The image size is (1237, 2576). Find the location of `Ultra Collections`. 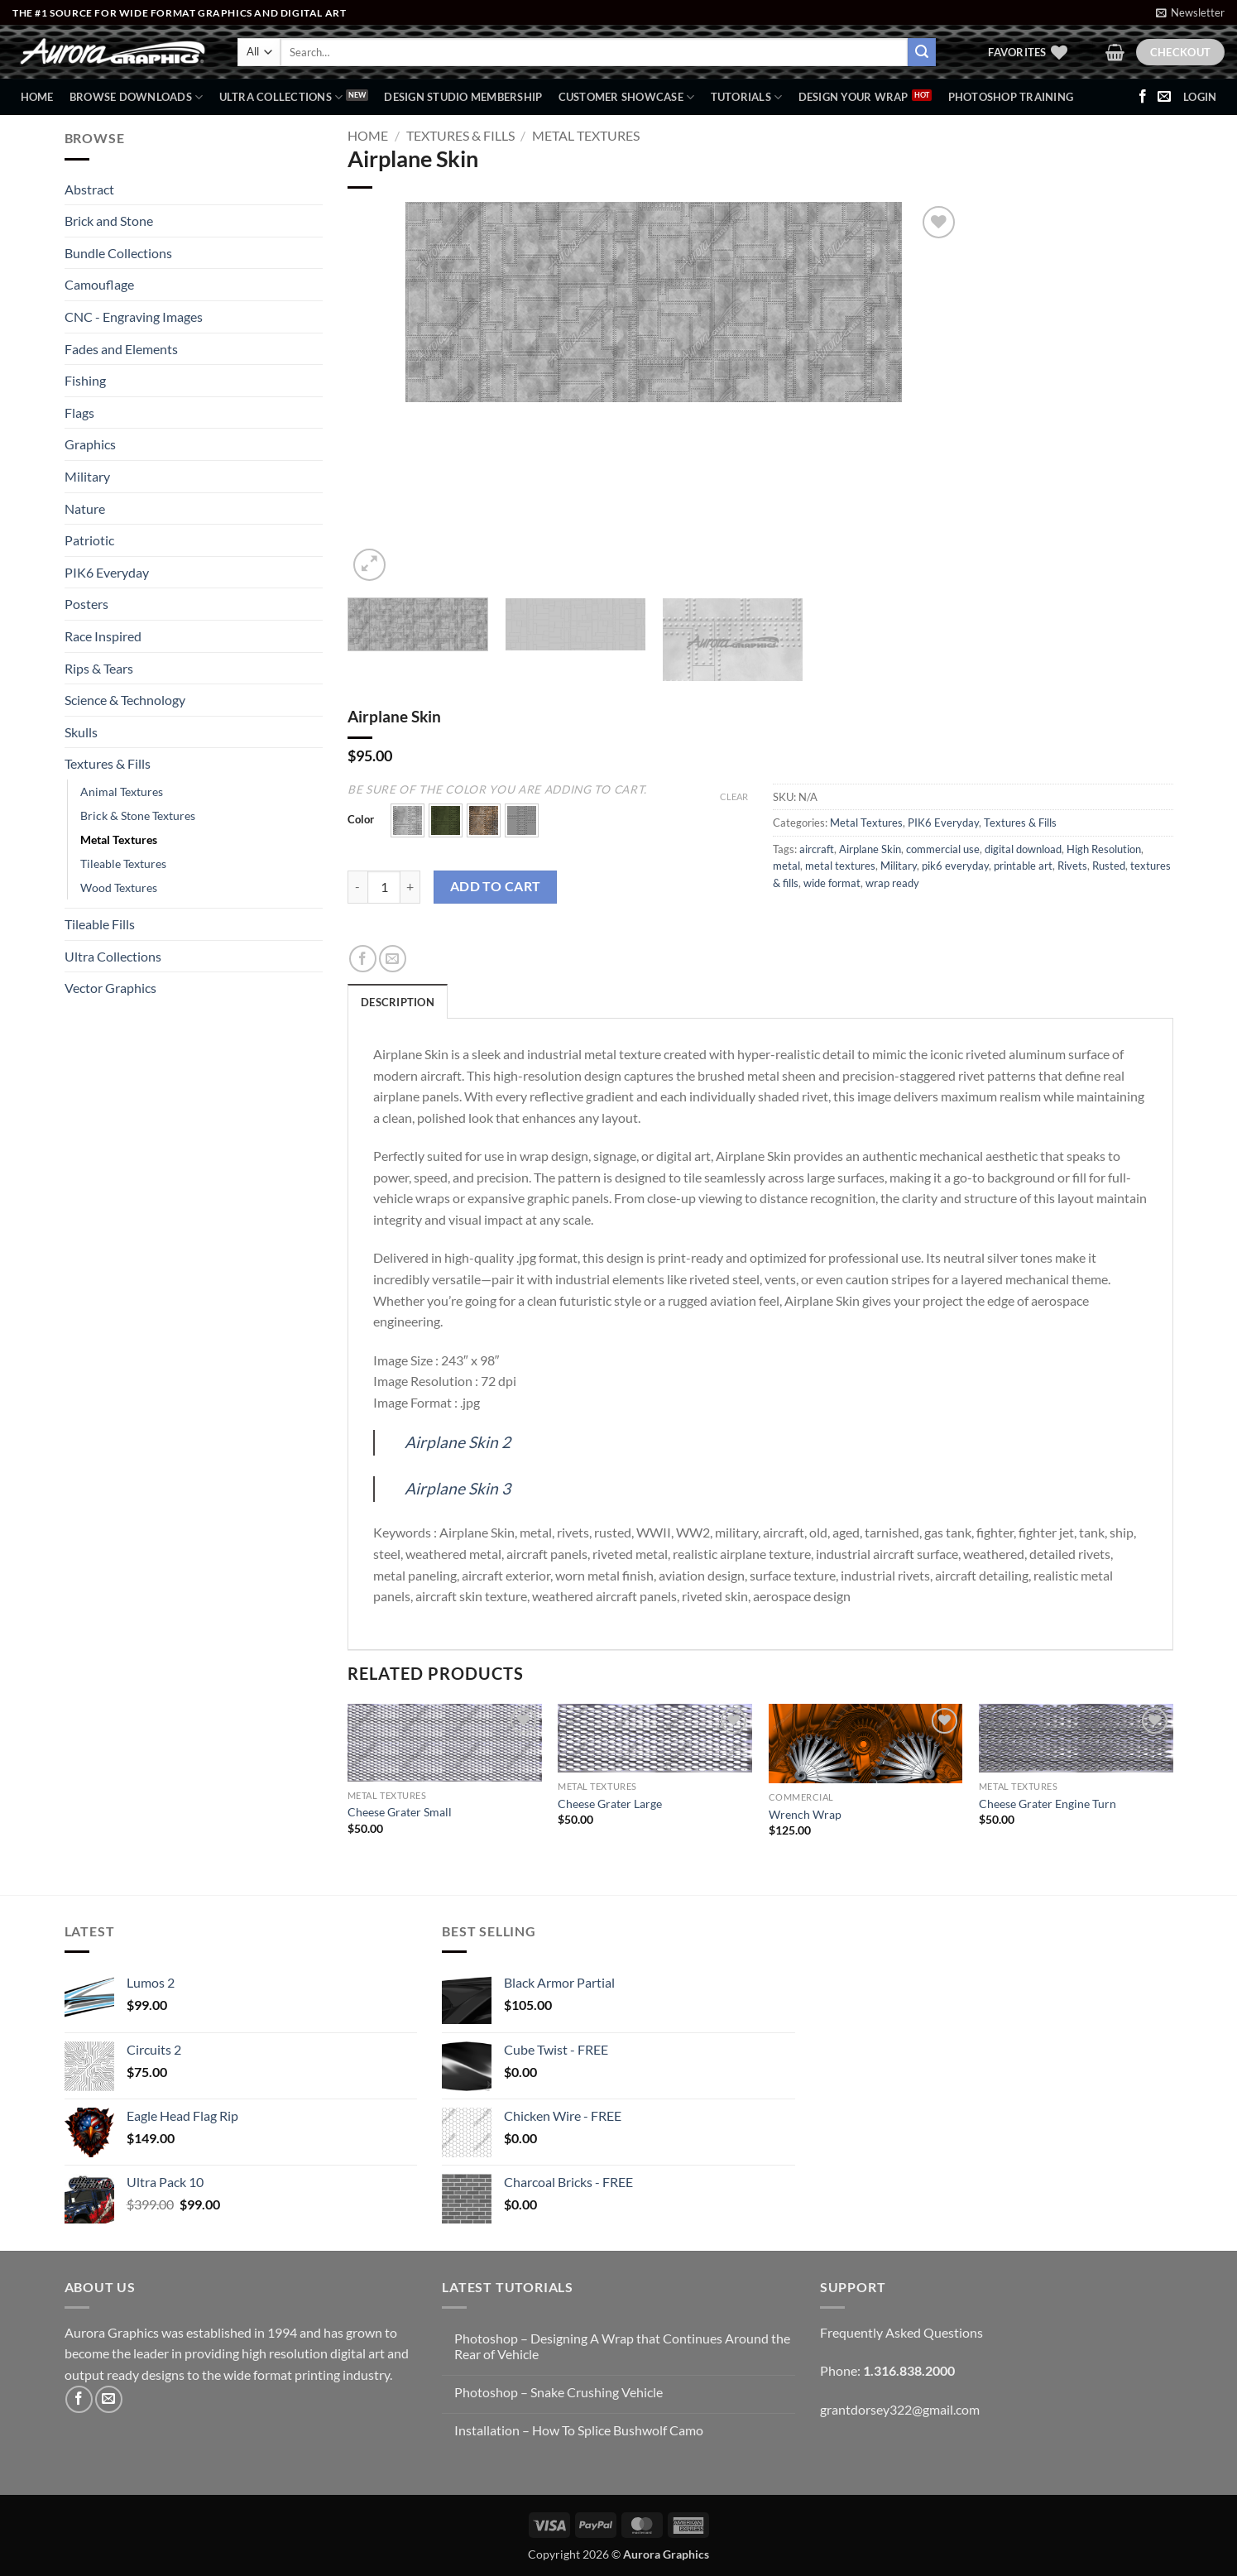

Ultra Collections is located at coordinates (281, 97).